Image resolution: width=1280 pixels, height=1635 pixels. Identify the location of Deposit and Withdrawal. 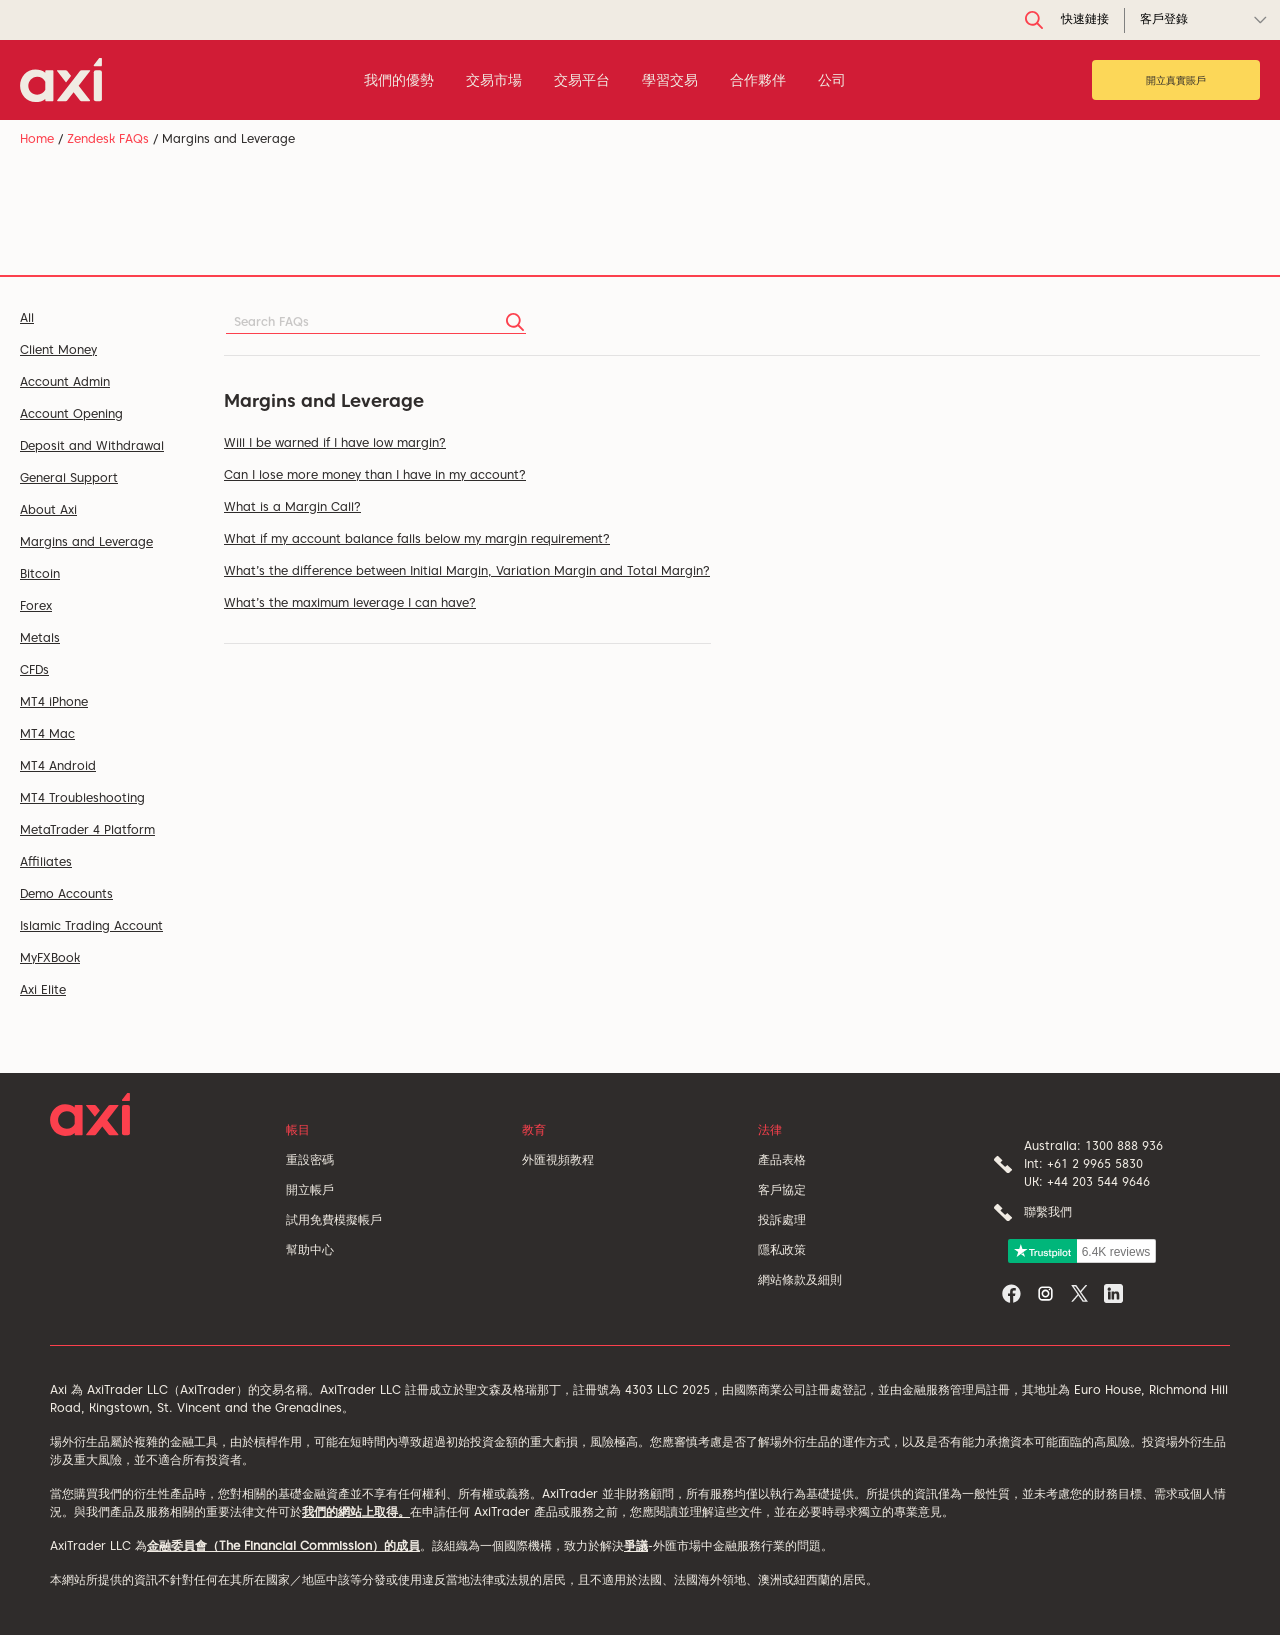
(92, 445).